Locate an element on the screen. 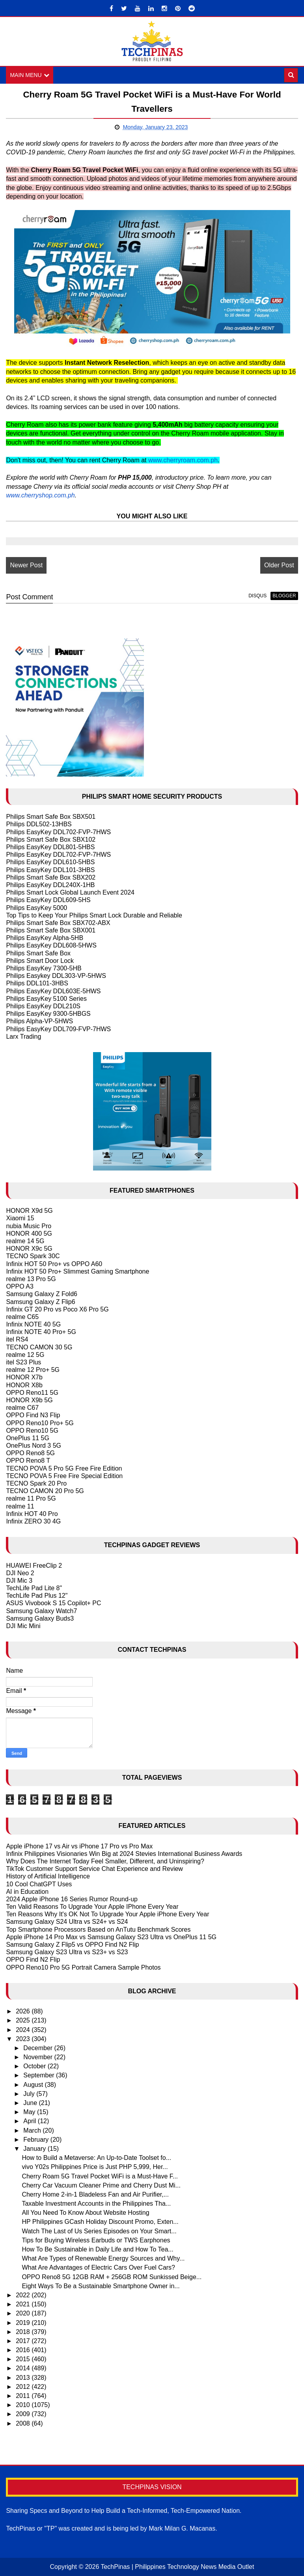 The width and height of the screenshot is (304, 2576). DJI Neo 2 is located at coordinates (20, 1573).